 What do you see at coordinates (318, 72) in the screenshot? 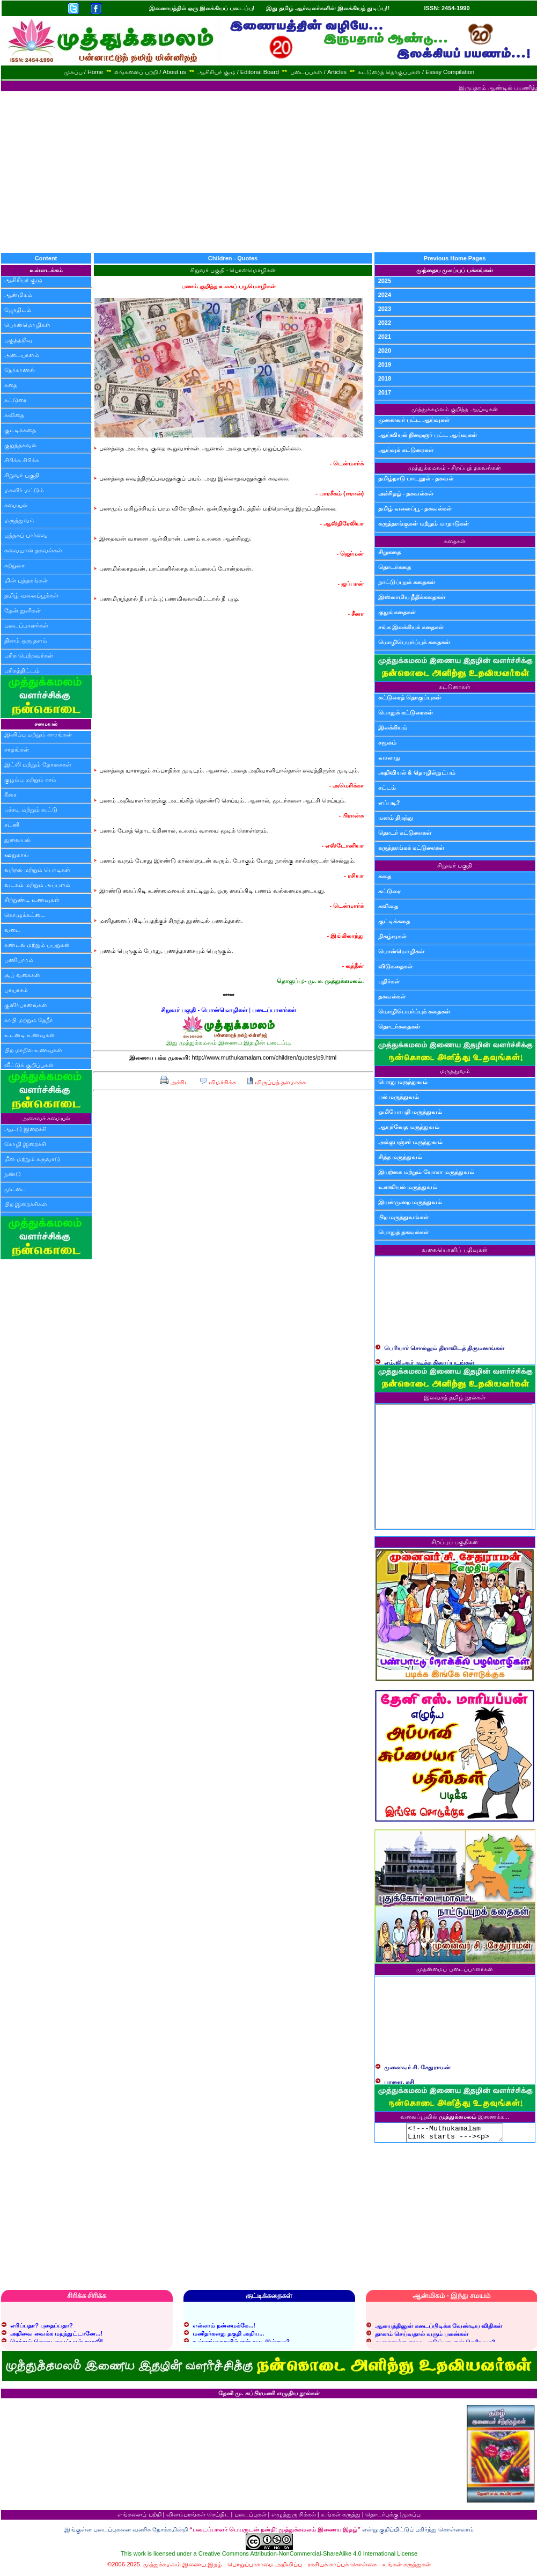
I see `படைப்புகள் / Articles` at bounding box center [318, 72].